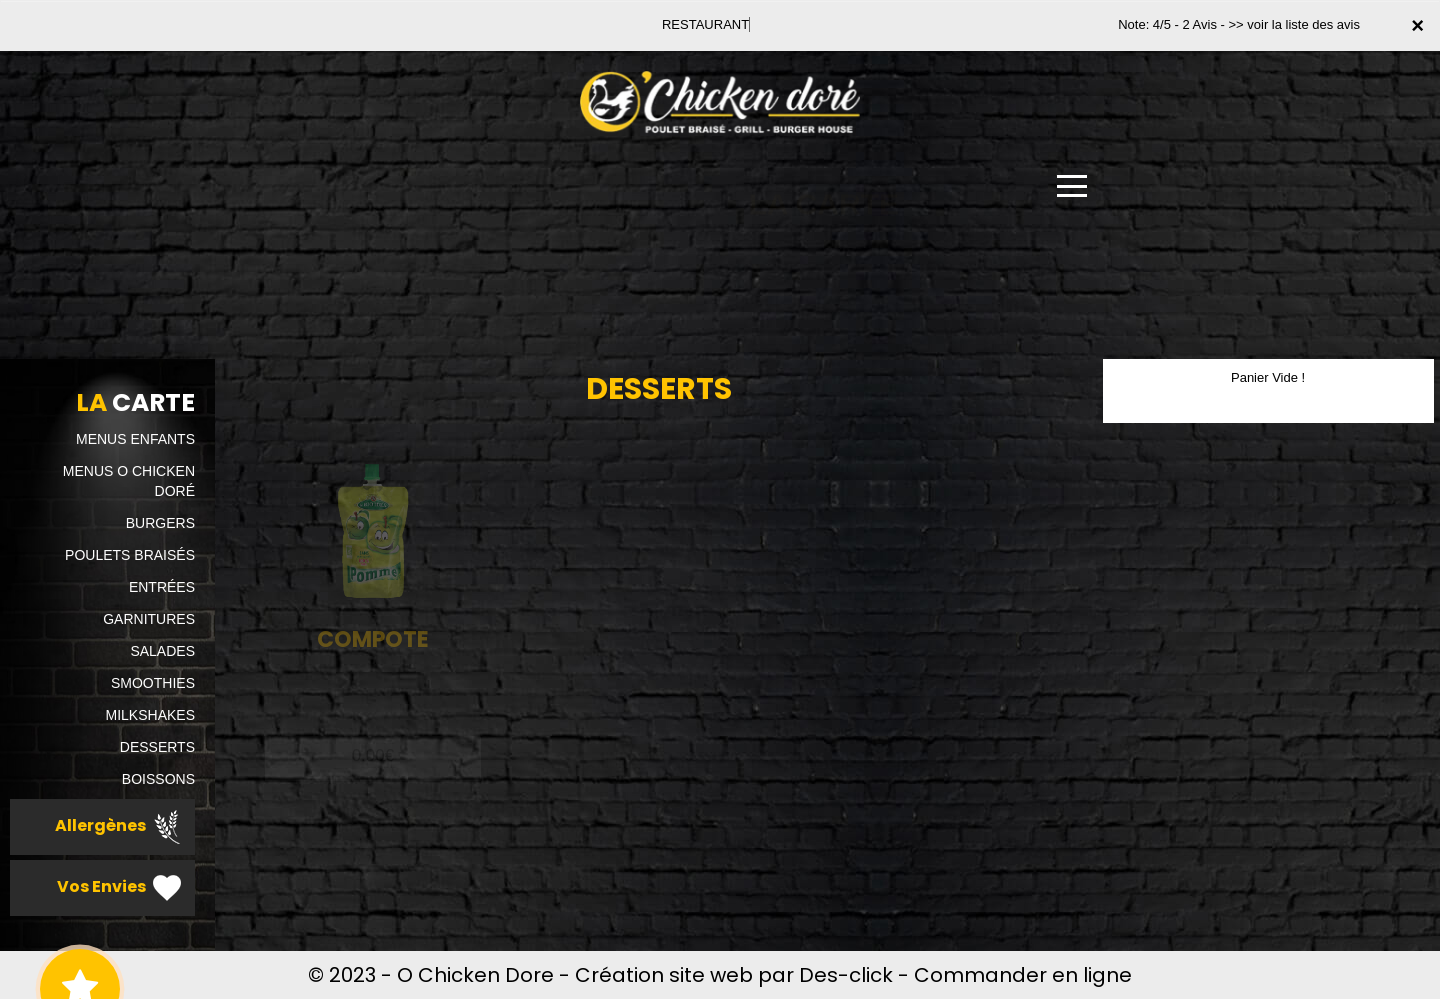 The image size is (1440, 999). I want to click on SALADES, so click(162, 651).